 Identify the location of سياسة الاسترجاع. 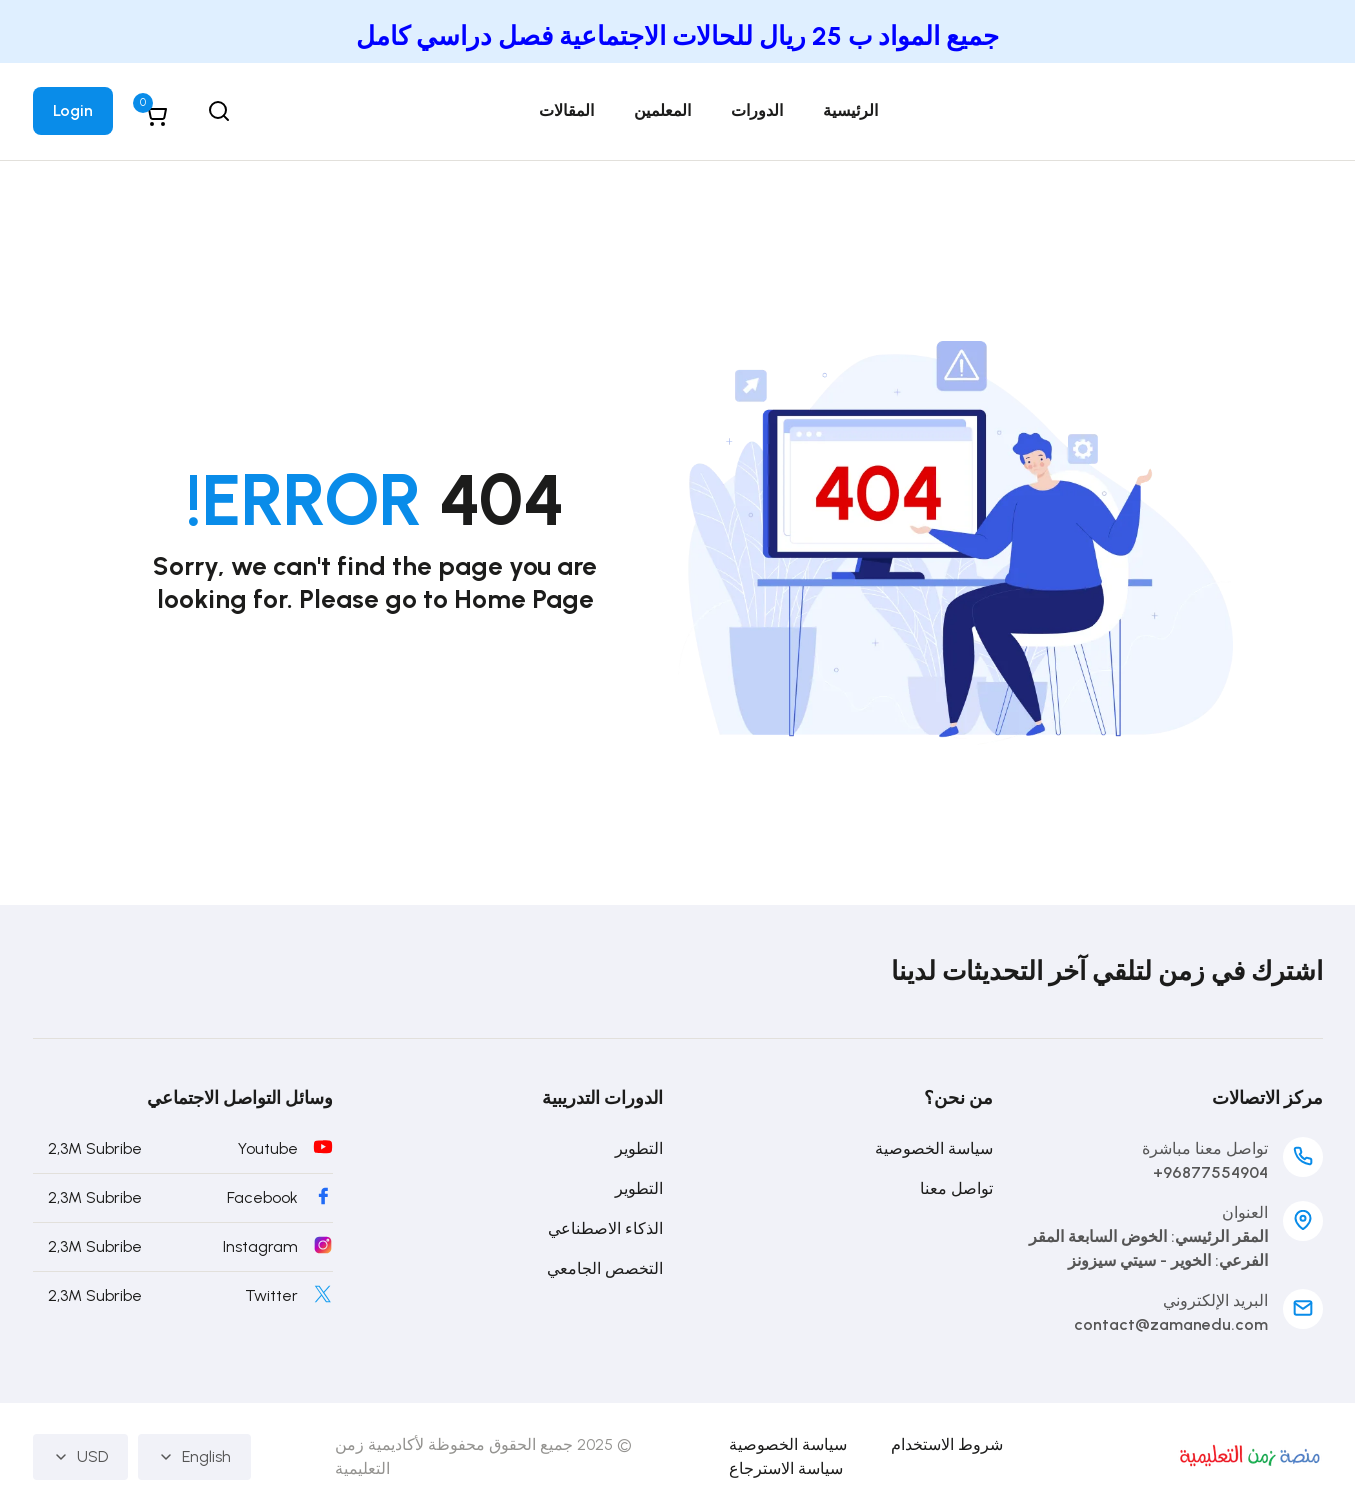
(786, 1468).